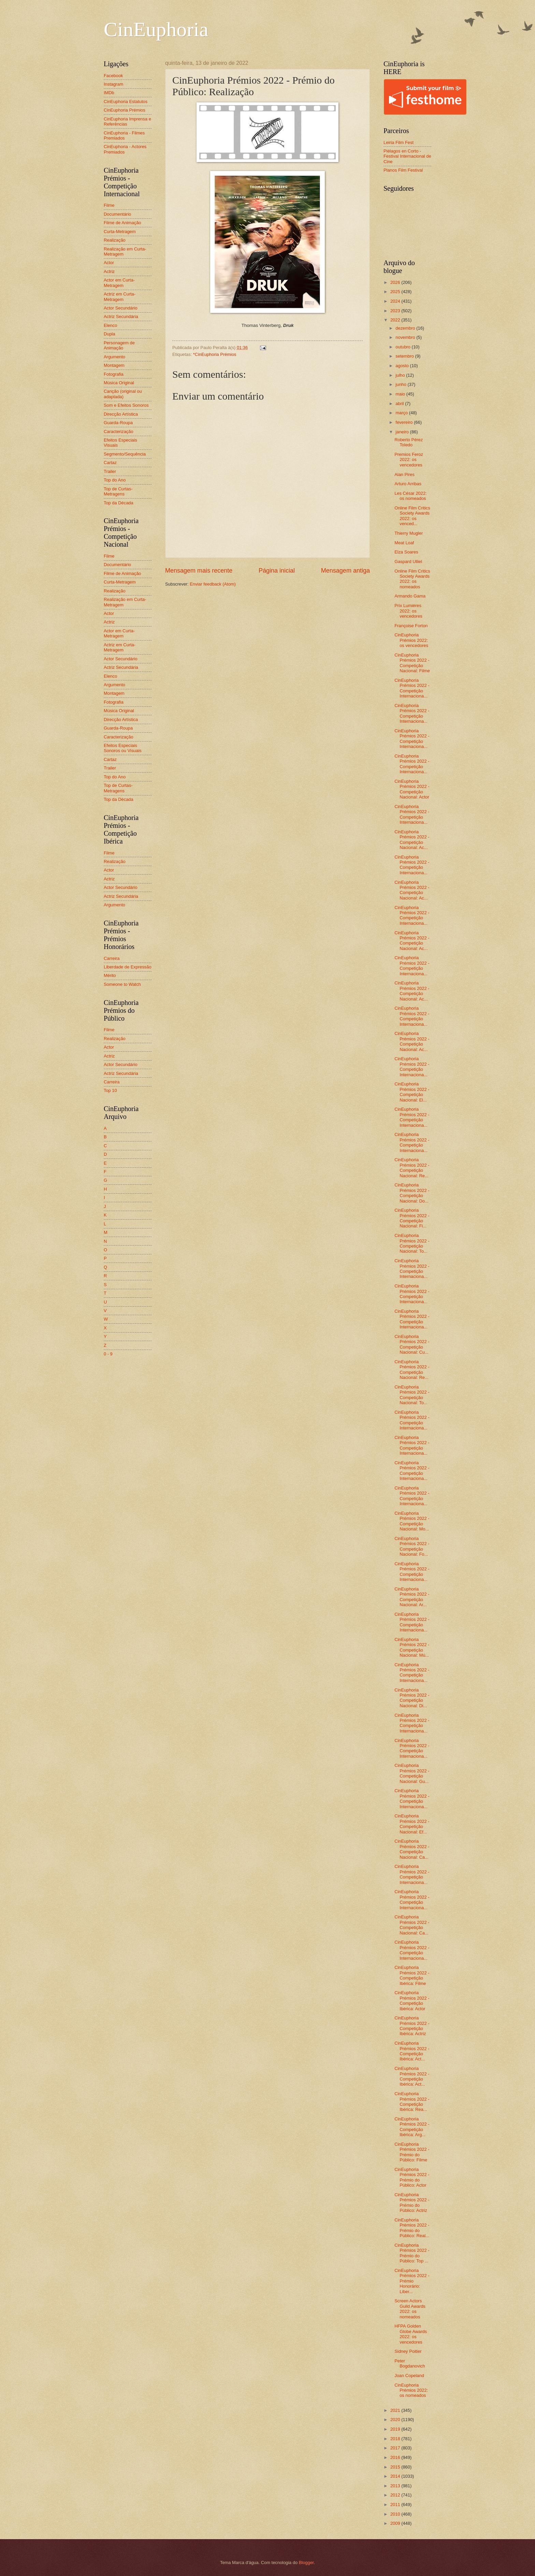  I want to click on HFPA Golden Globe Awards 2022: os vencedores, so click(410, 2333).